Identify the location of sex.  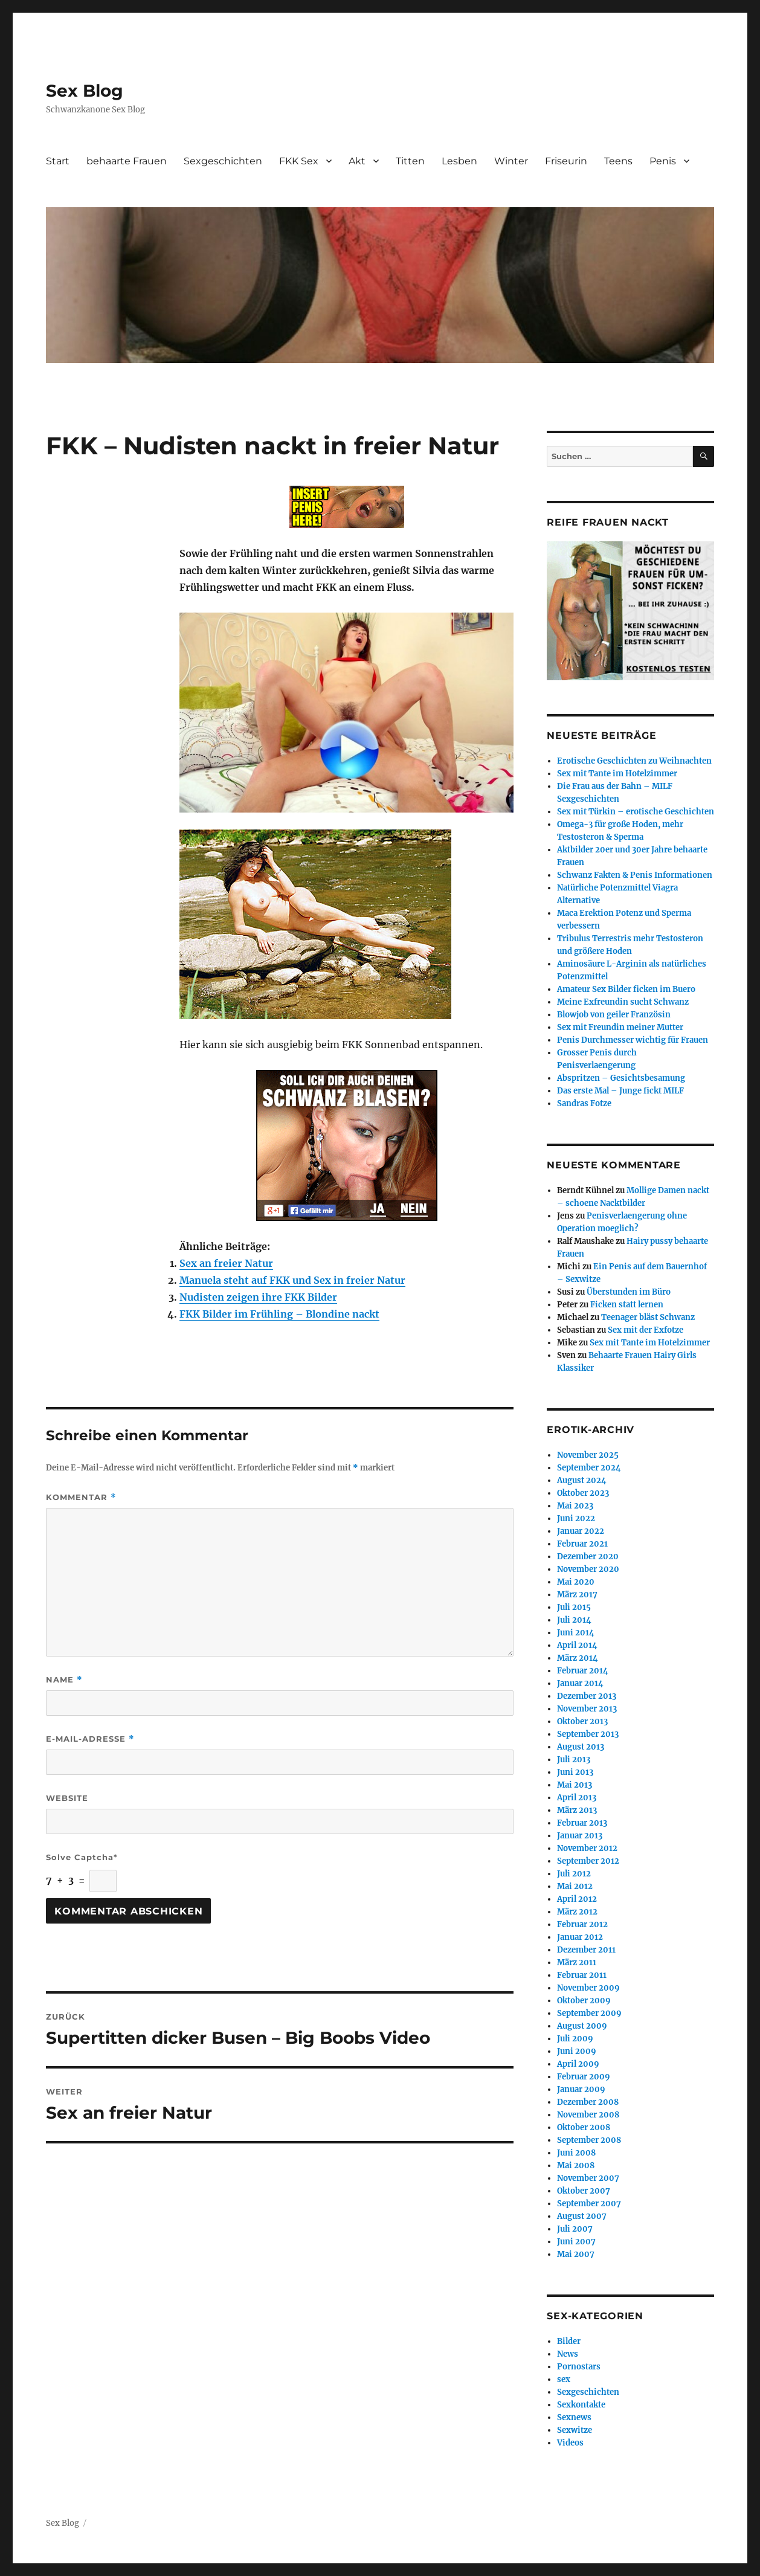
(563, 2379).